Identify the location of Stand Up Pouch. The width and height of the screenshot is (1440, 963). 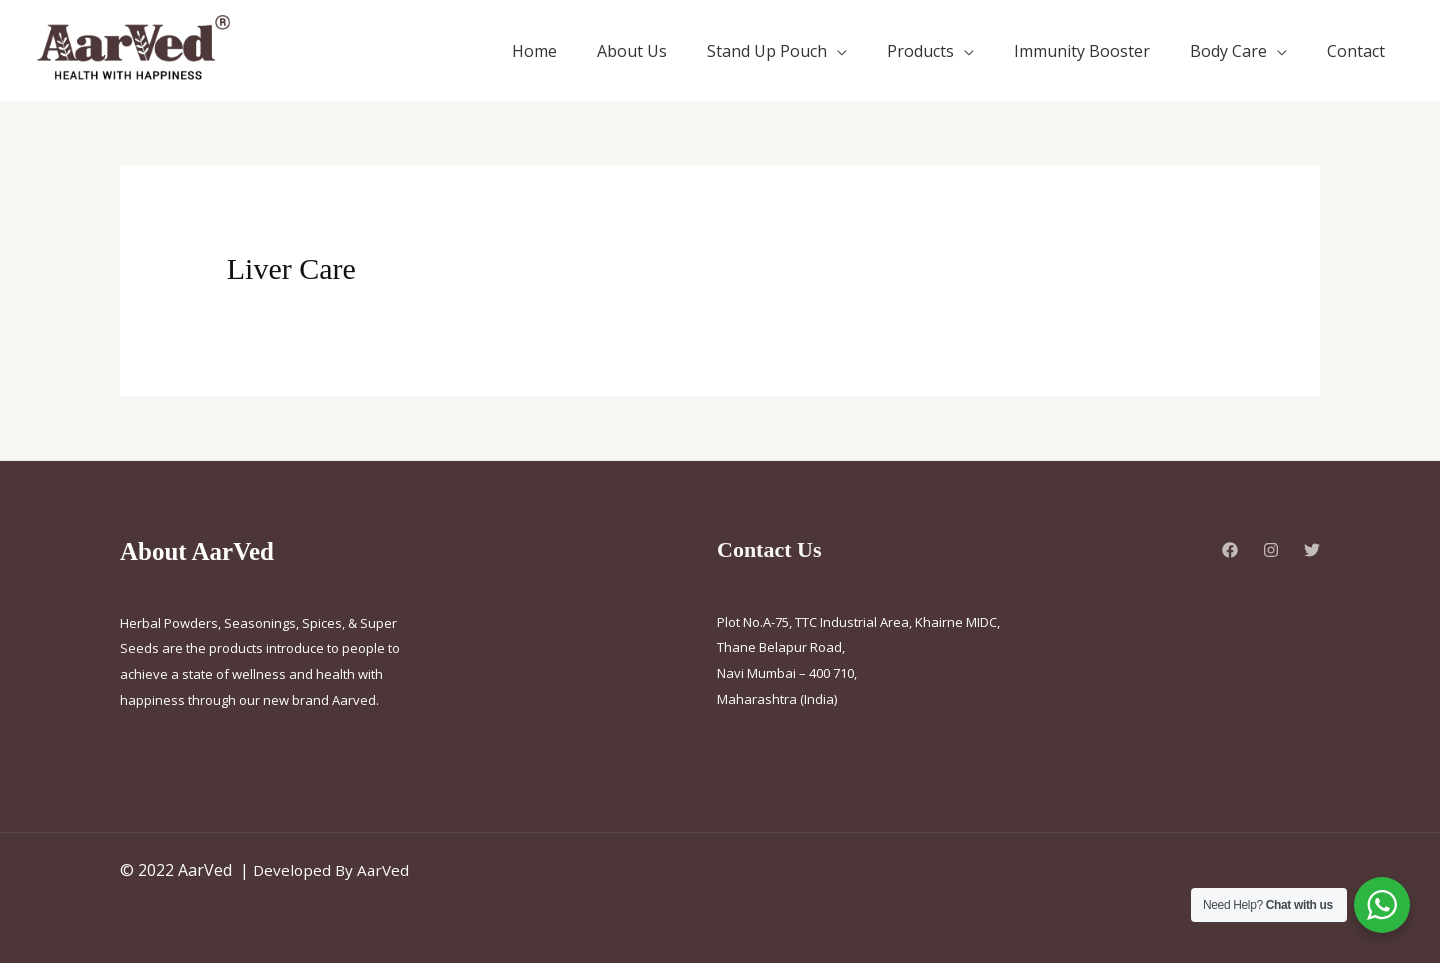
(767, 51).